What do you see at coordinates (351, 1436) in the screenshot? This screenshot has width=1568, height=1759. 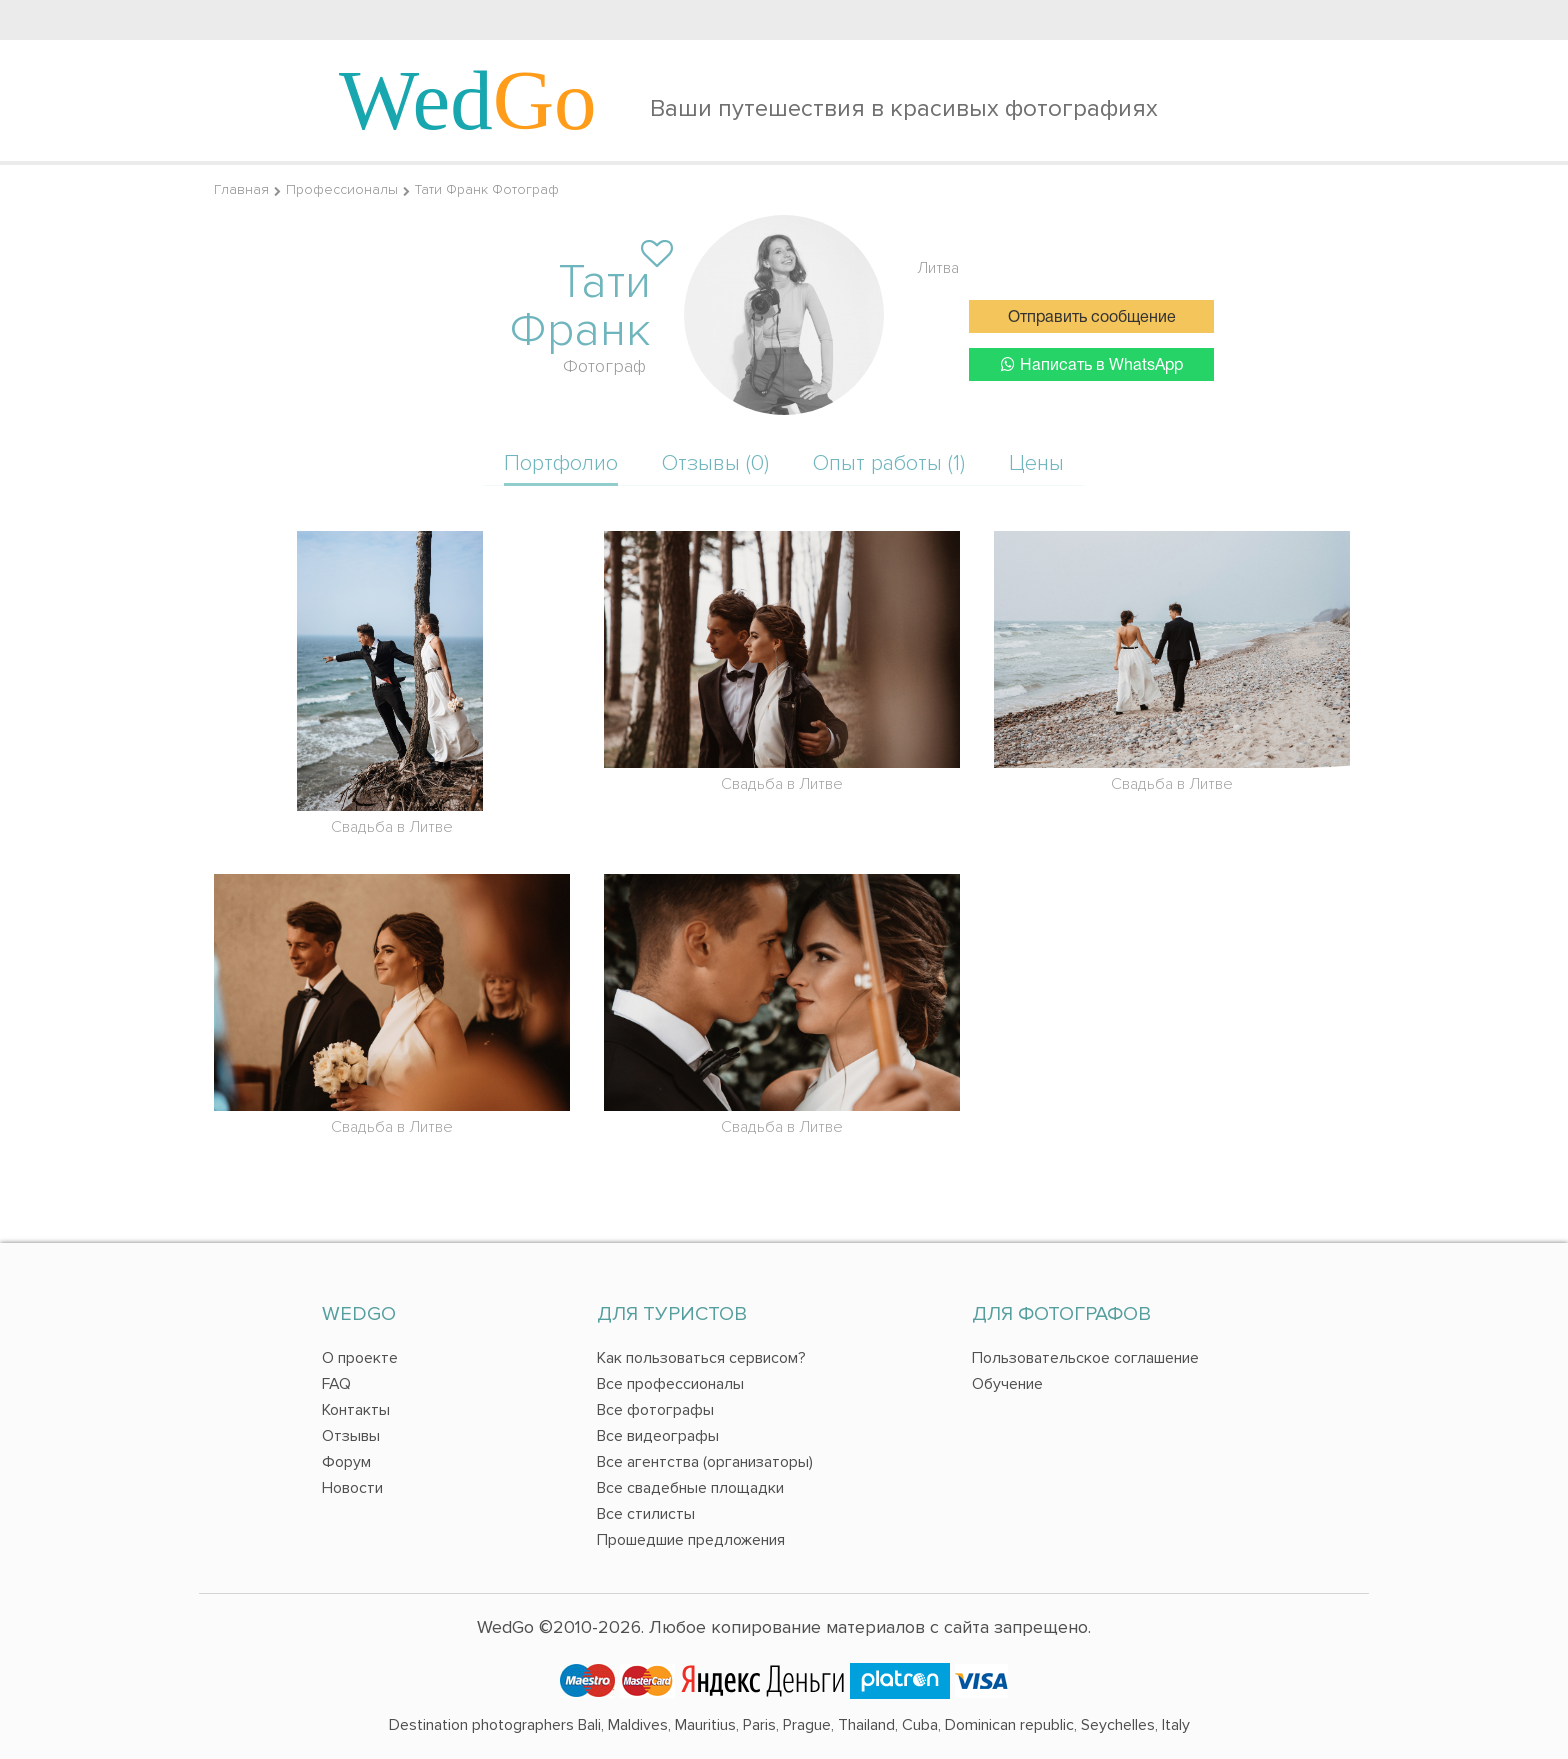 I see `Отзывы` at bounding box center [351, 1436].